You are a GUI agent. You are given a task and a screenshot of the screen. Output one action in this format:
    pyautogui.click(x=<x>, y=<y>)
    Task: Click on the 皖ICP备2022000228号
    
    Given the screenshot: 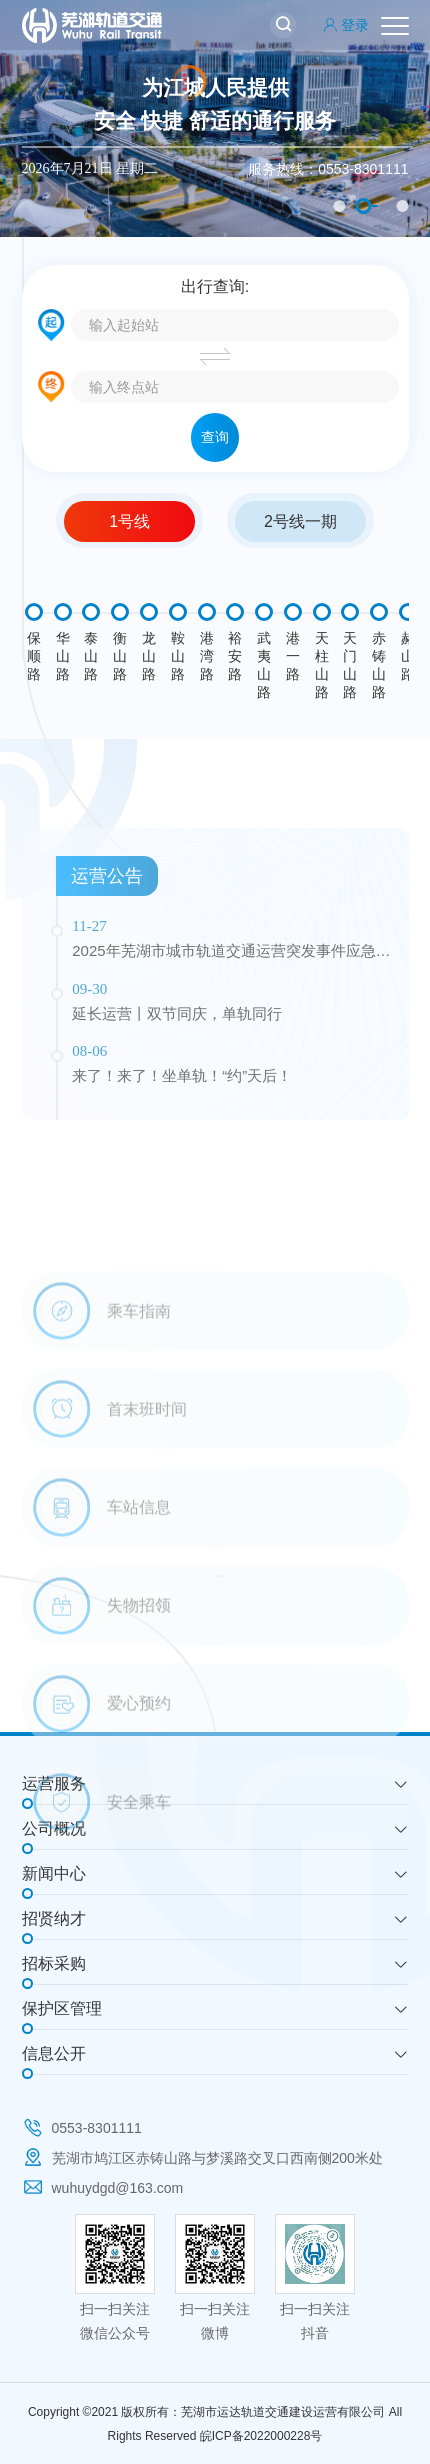 What is the action you would take?
    pyautogui.click(x=261, y=2436)
    